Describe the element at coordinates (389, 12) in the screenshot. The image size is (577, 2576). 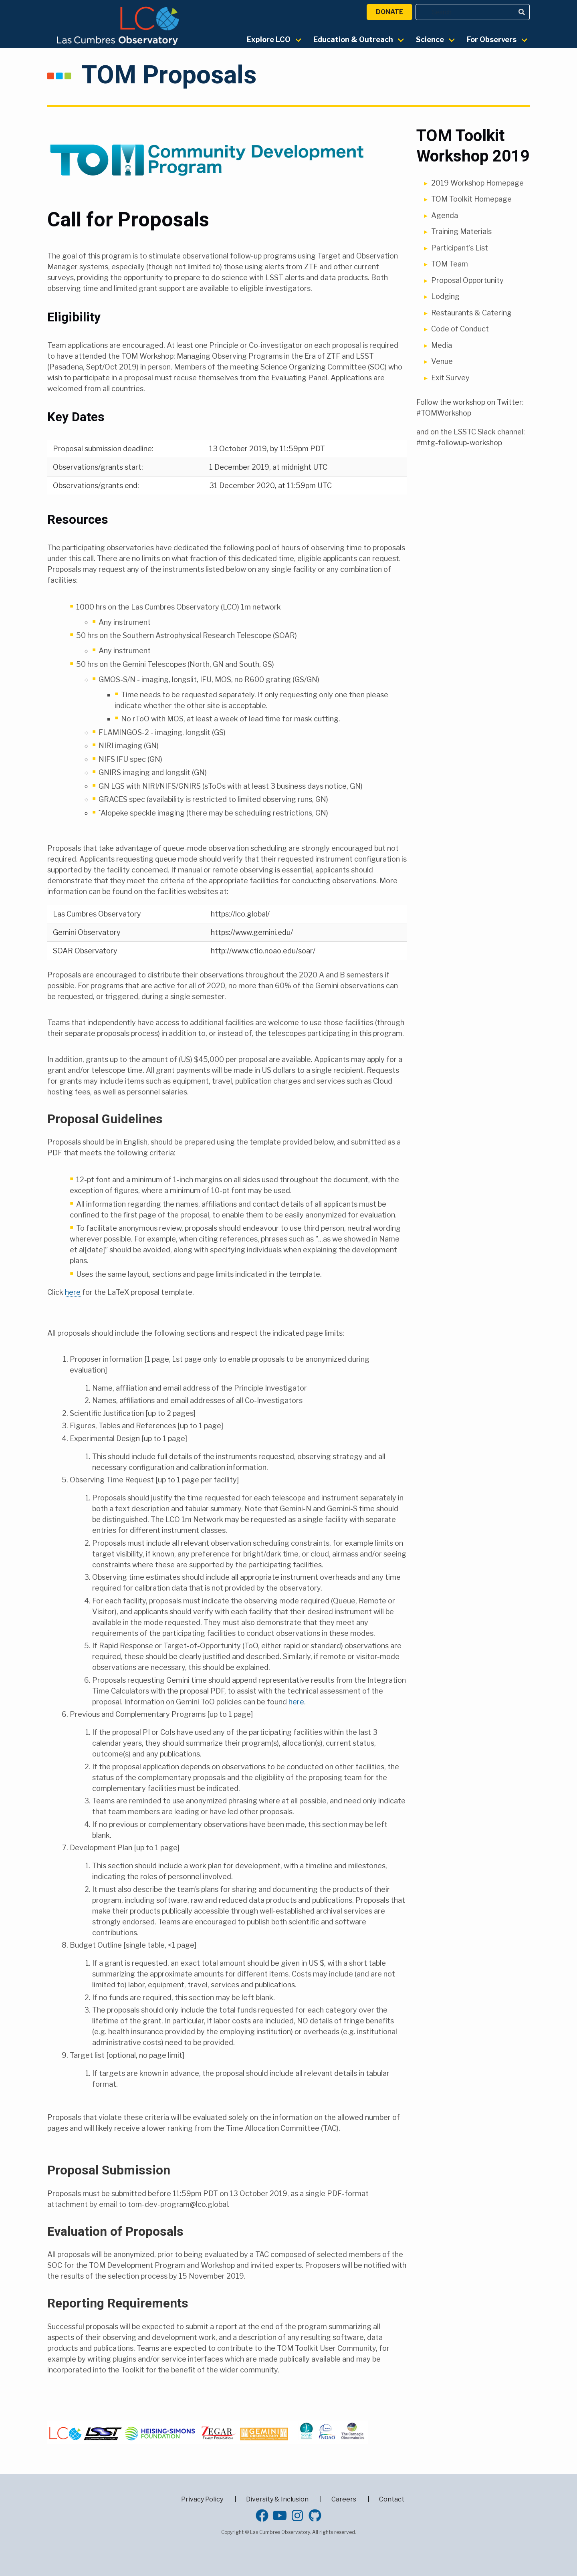
I see `Donate` at that location.